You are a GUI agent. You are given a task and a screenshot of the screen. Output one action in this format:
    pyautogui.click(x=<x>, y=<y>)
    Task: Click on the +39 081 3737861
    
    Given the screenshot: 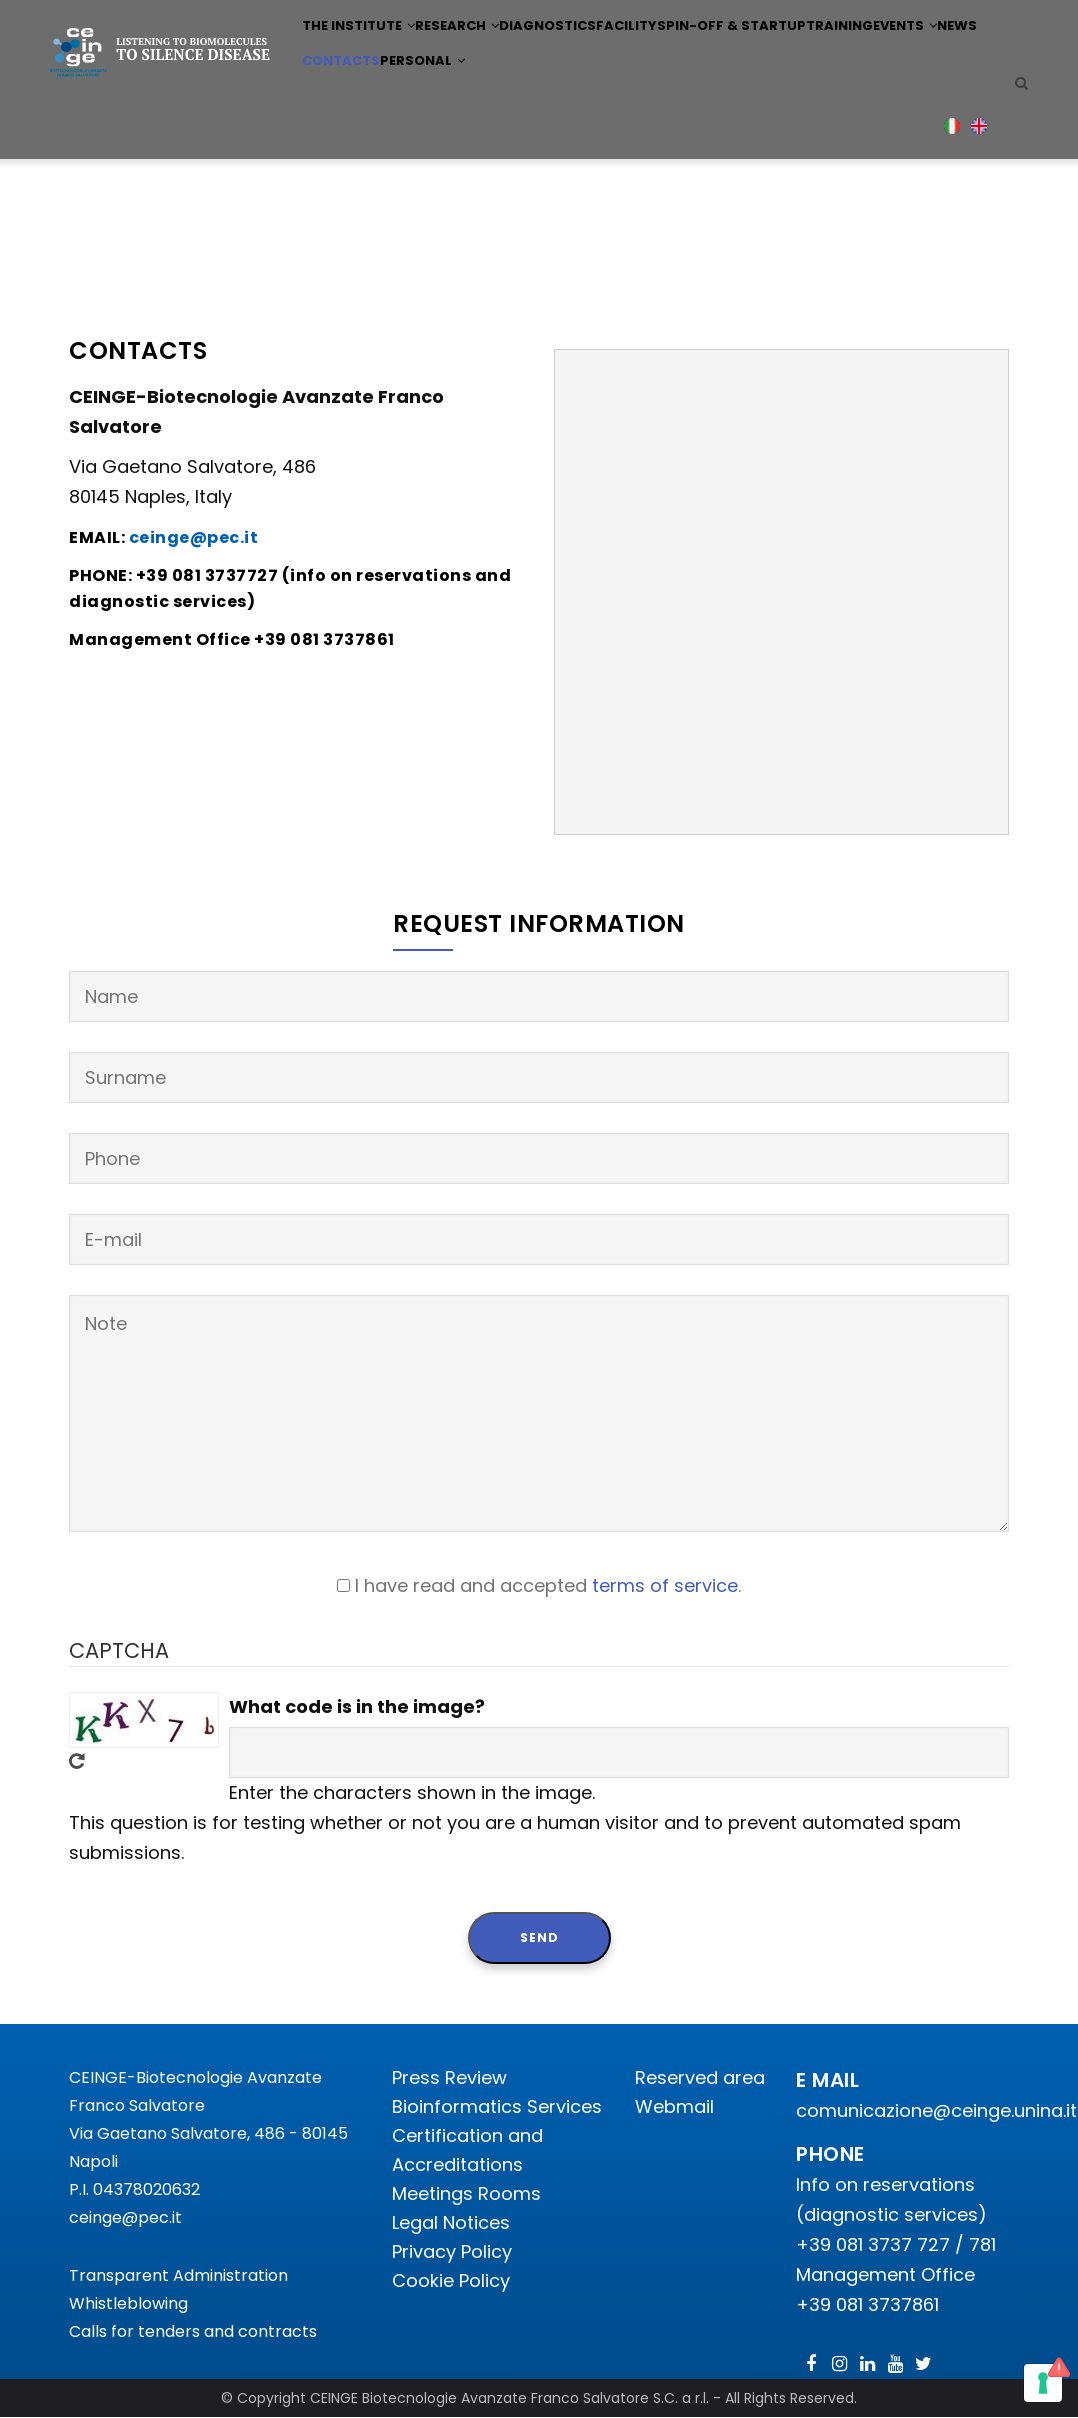 What is the action you would take?
    pyautogui.click(x=867, y=2304)
    